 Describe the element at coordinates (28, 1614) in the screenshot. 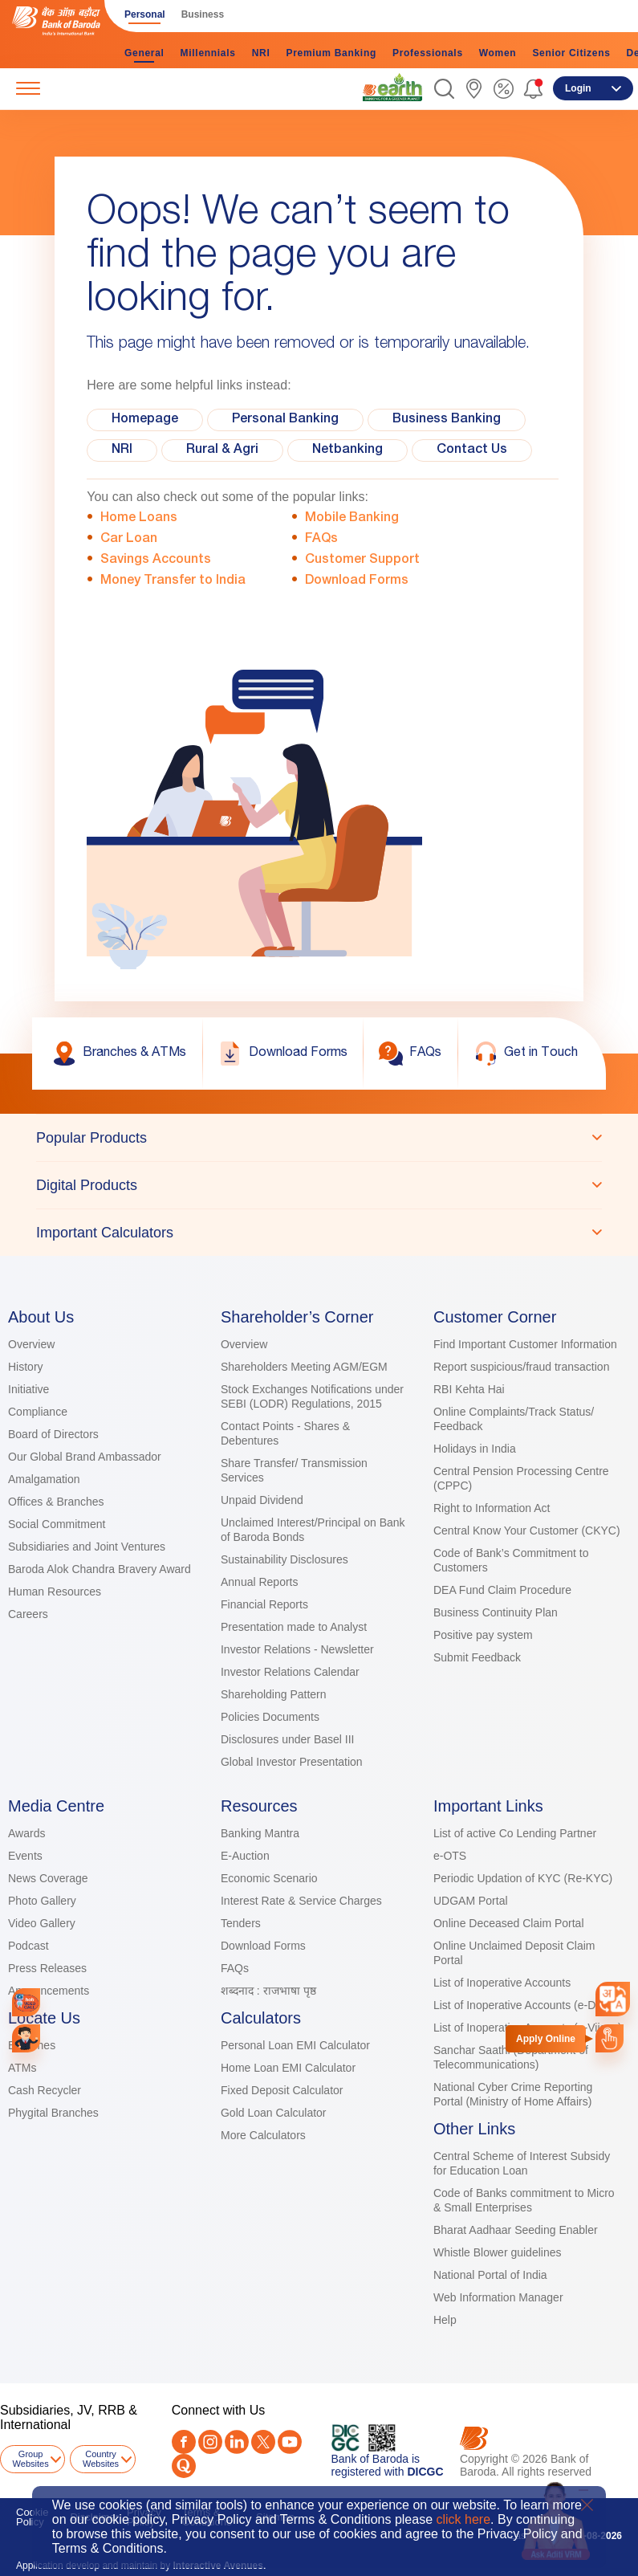

I see `Careers` at that location.